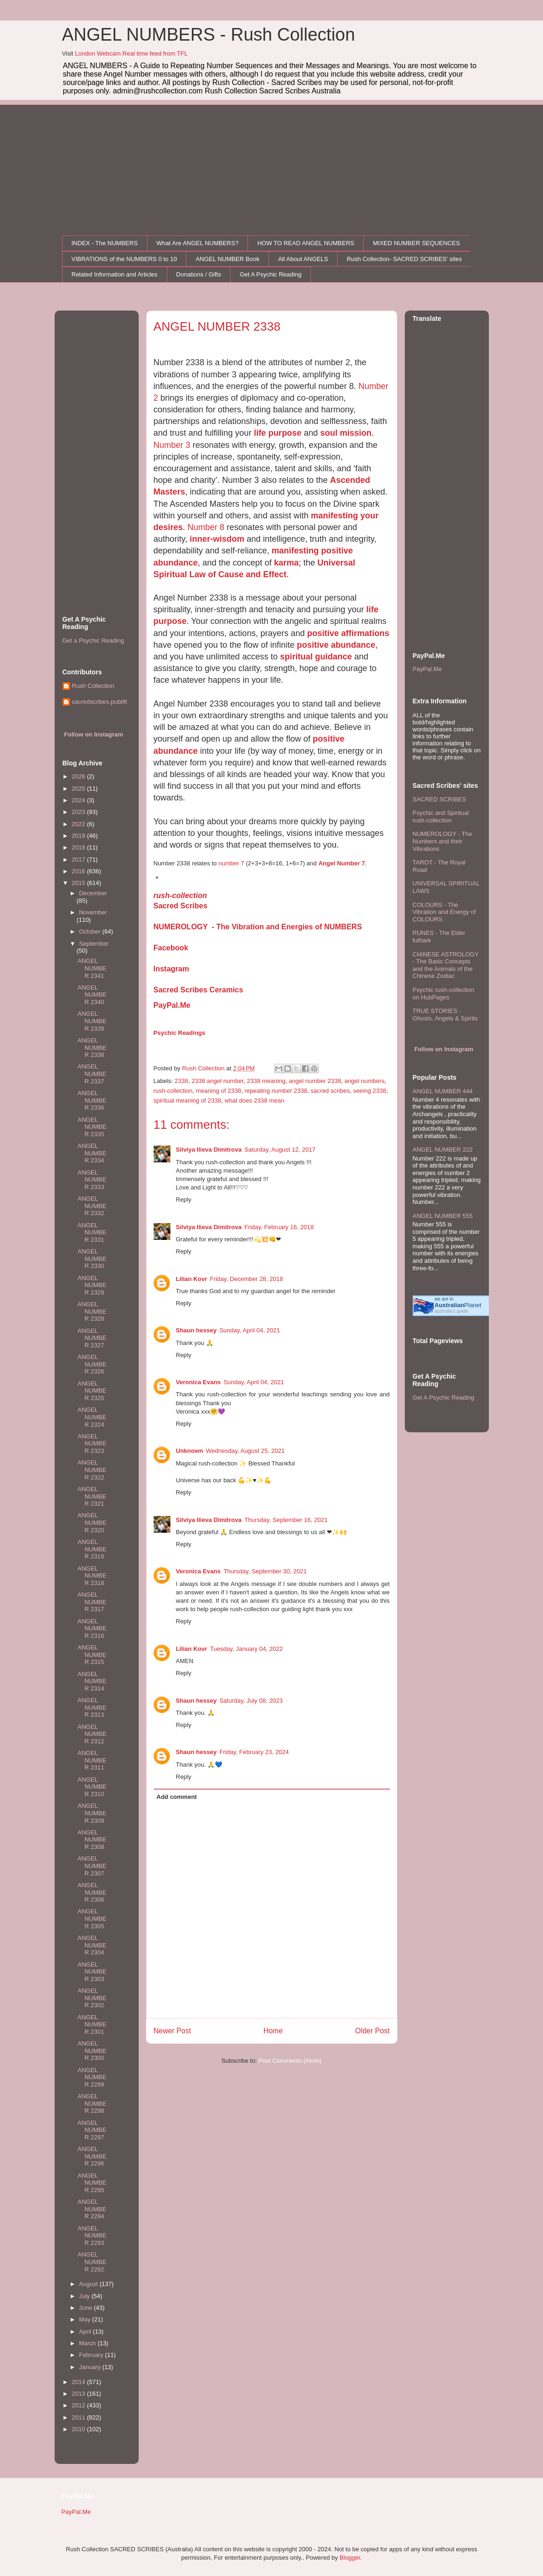 The width and height of the screenshot is (543, 2576). I want to click on Instagram, so click(171, 969).